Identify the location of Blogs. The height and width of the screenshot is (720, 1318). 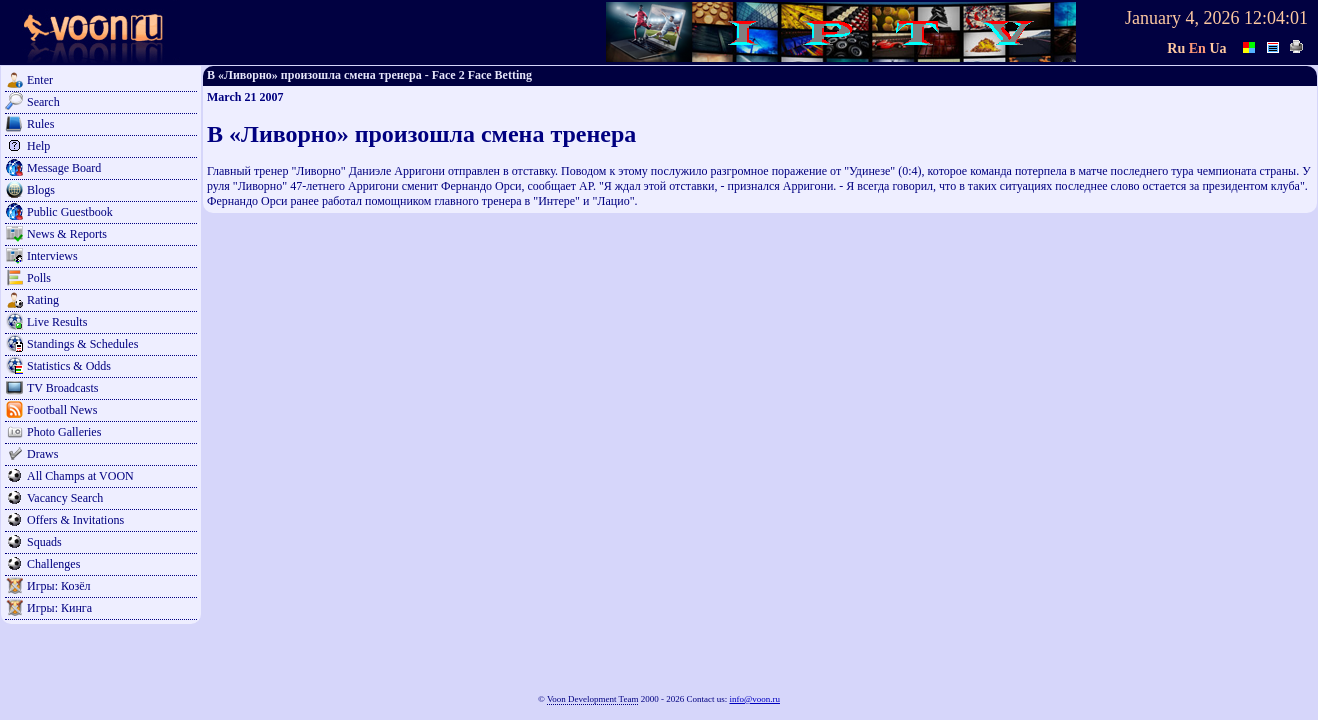
(41, 190).